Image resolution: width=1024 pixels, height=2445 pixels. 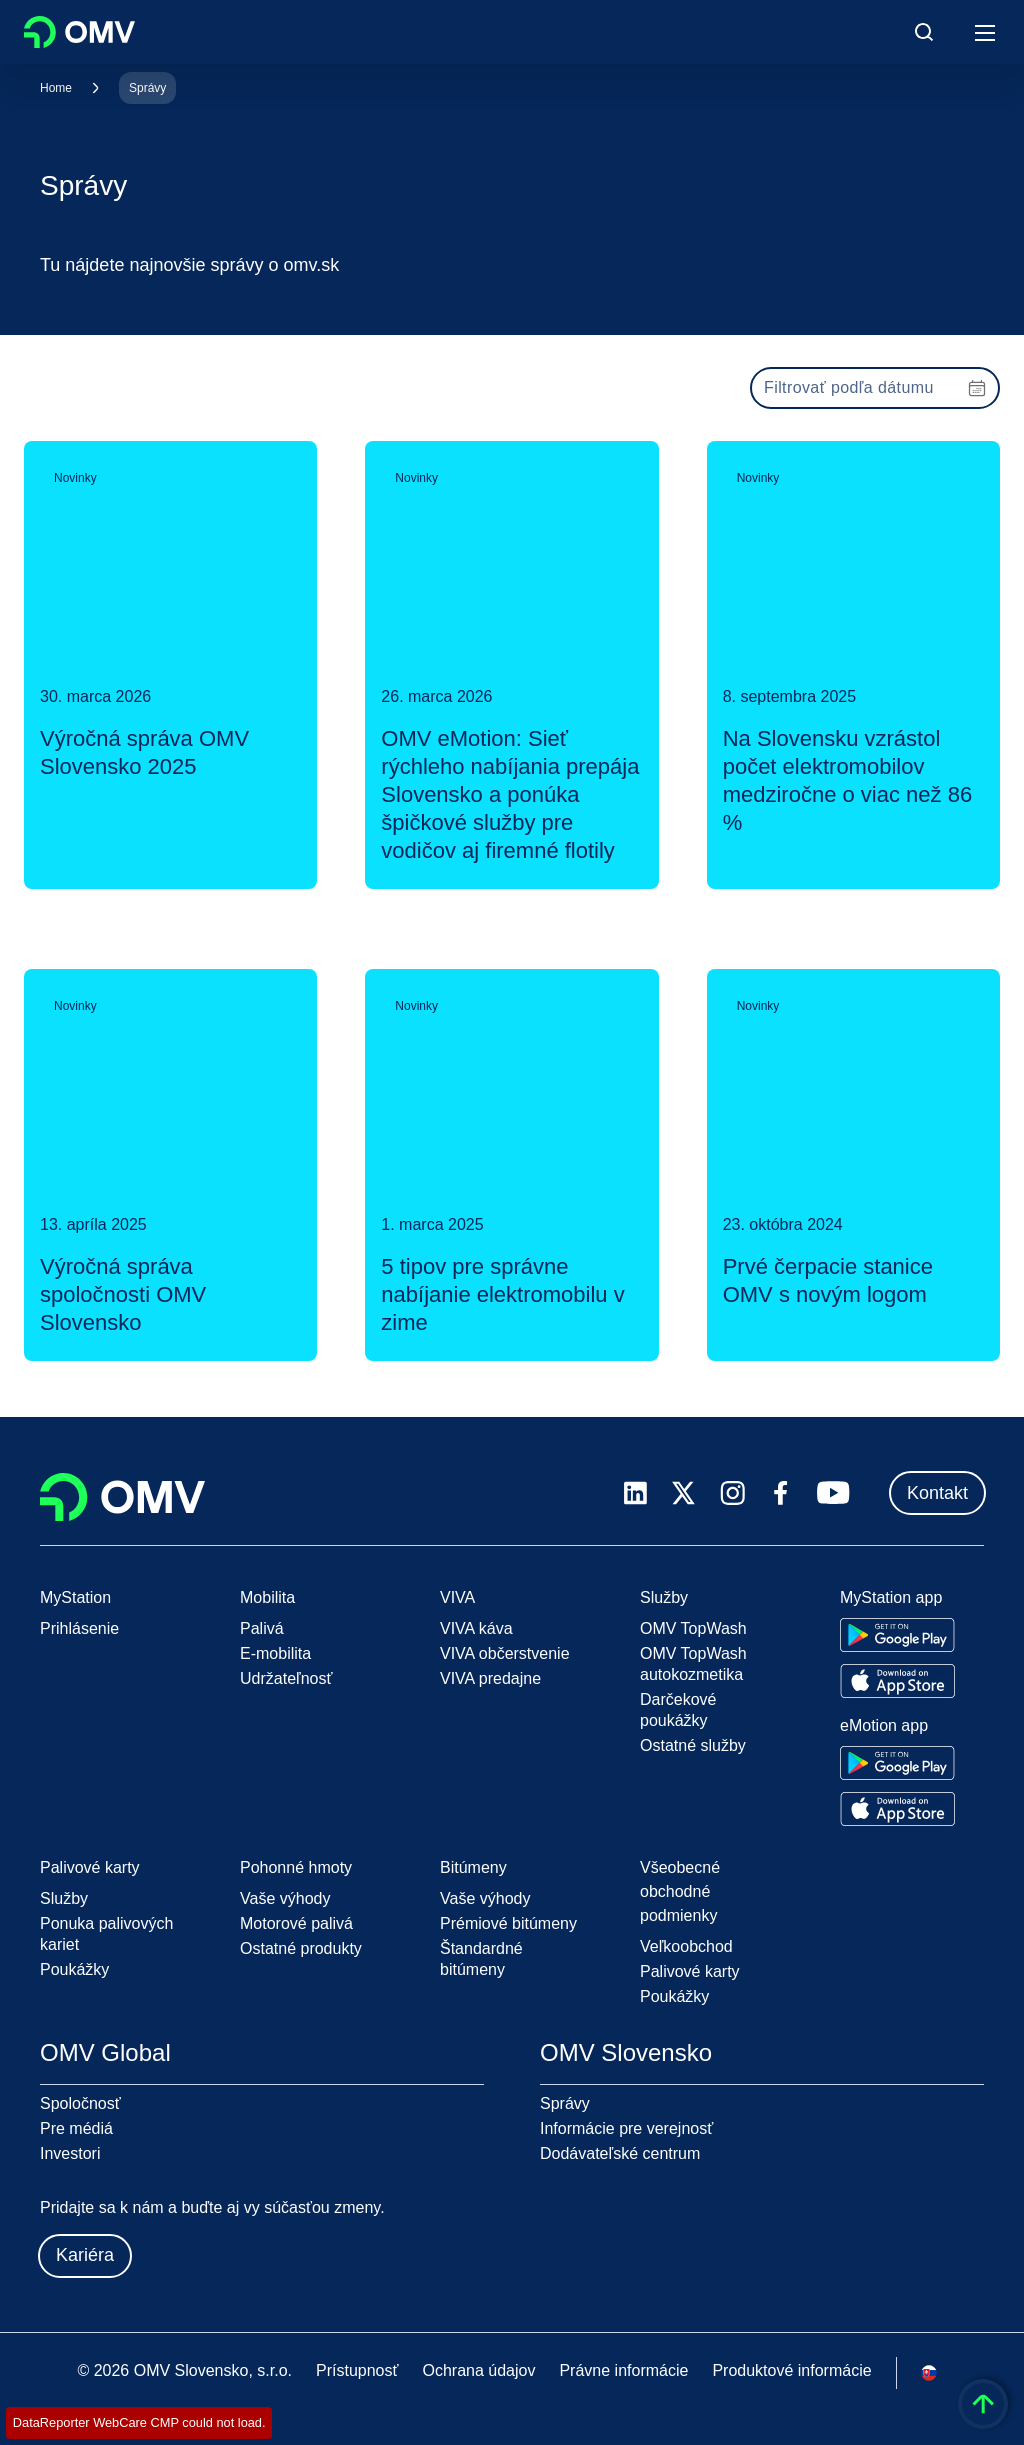 I want to click on Investori, so click(x=70, y=2153).